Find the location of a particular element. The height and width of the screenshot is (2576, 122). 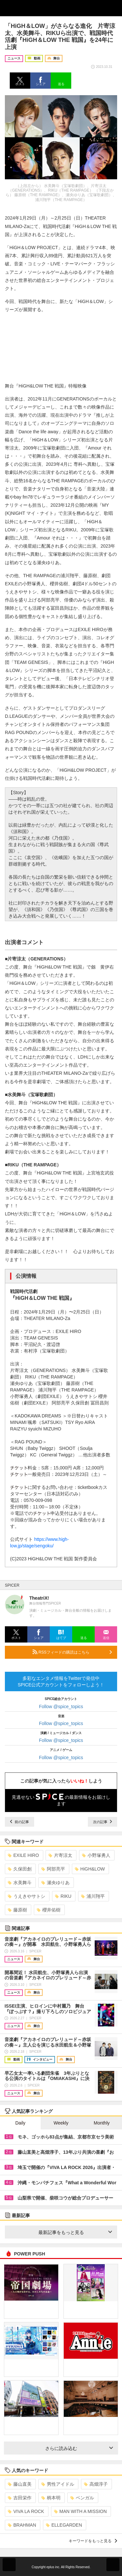

藤原樹 is located at coordinates (17, 1909).